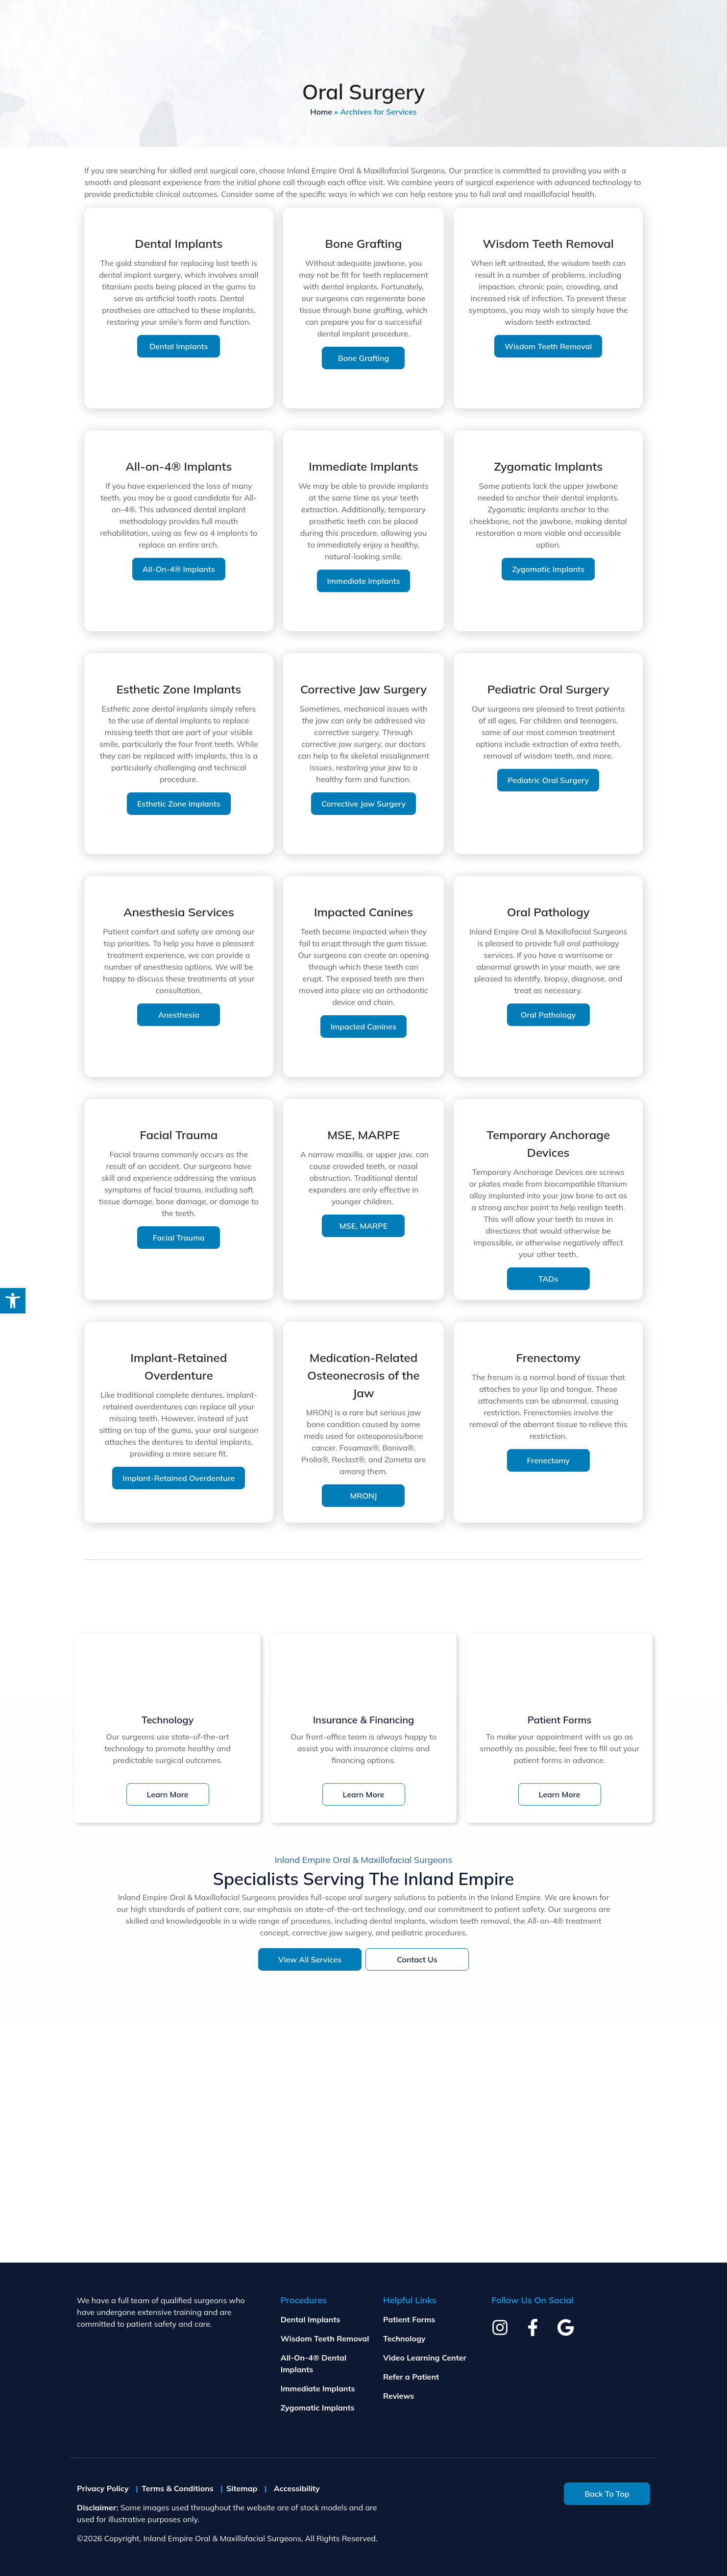 The width and height of the screenshot is (727, 2576). What do you see at coordinates (297, 2488) in the screenshot?
I see `Accessibility` at bounding box center [297, 2488].